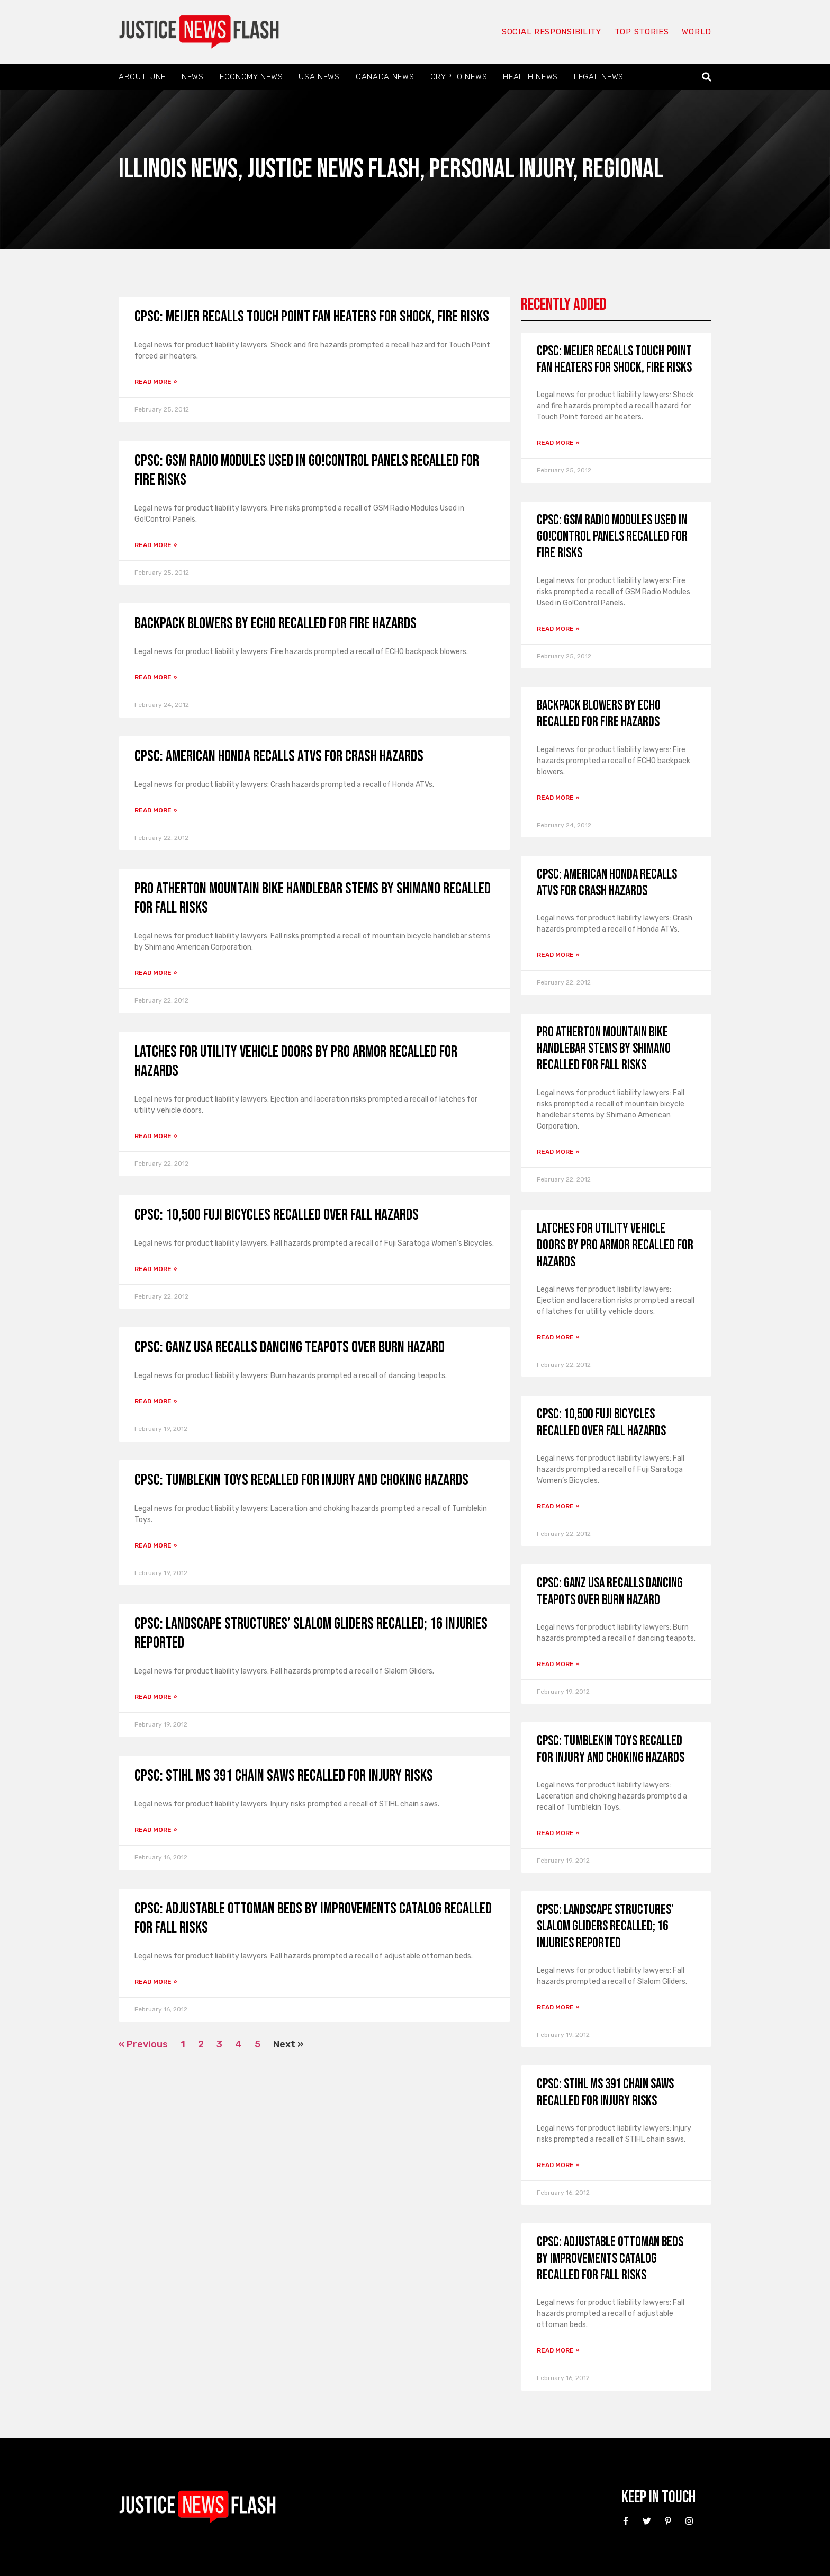 This screenshot has width=830, height=2576. I want to click on CPSC: American Honda Recalls ATVs for Crash Hazards, so click(278, 756).